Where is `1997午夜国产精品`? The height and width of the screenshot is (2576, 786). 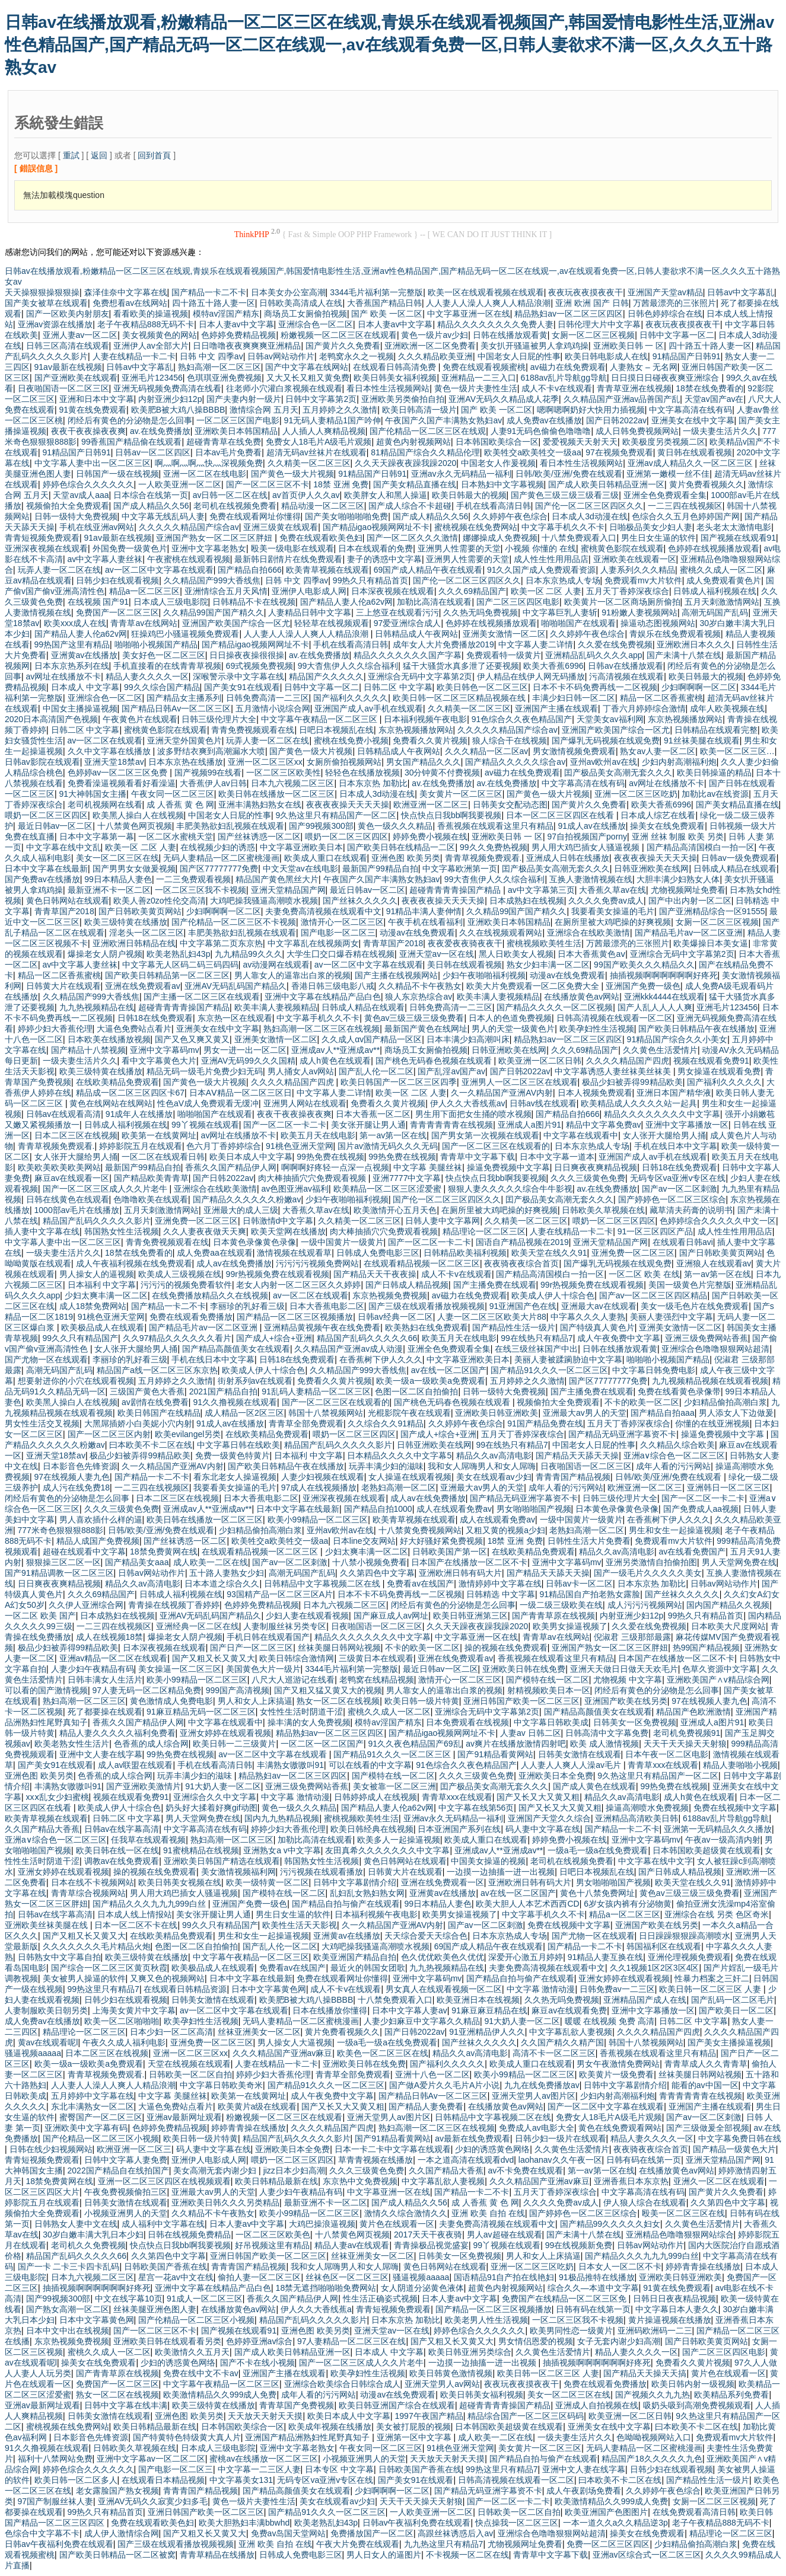
1997午夜国产精品 is located at coordinates (429, 2416).